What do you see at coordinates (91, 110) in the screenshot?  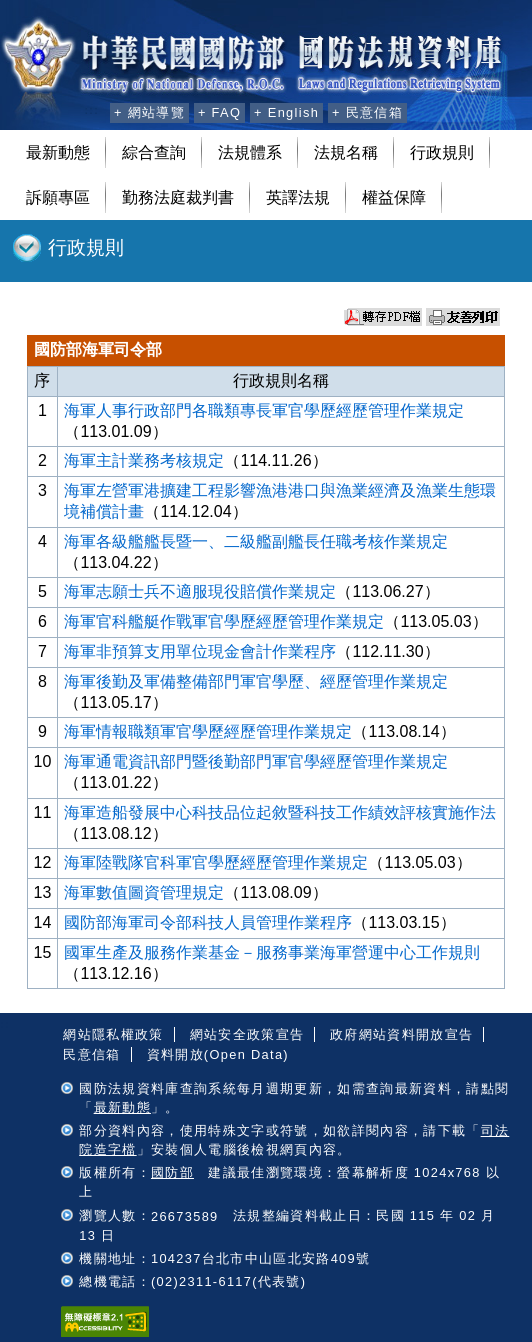 I see `:::` at bounding box center [91, 110].